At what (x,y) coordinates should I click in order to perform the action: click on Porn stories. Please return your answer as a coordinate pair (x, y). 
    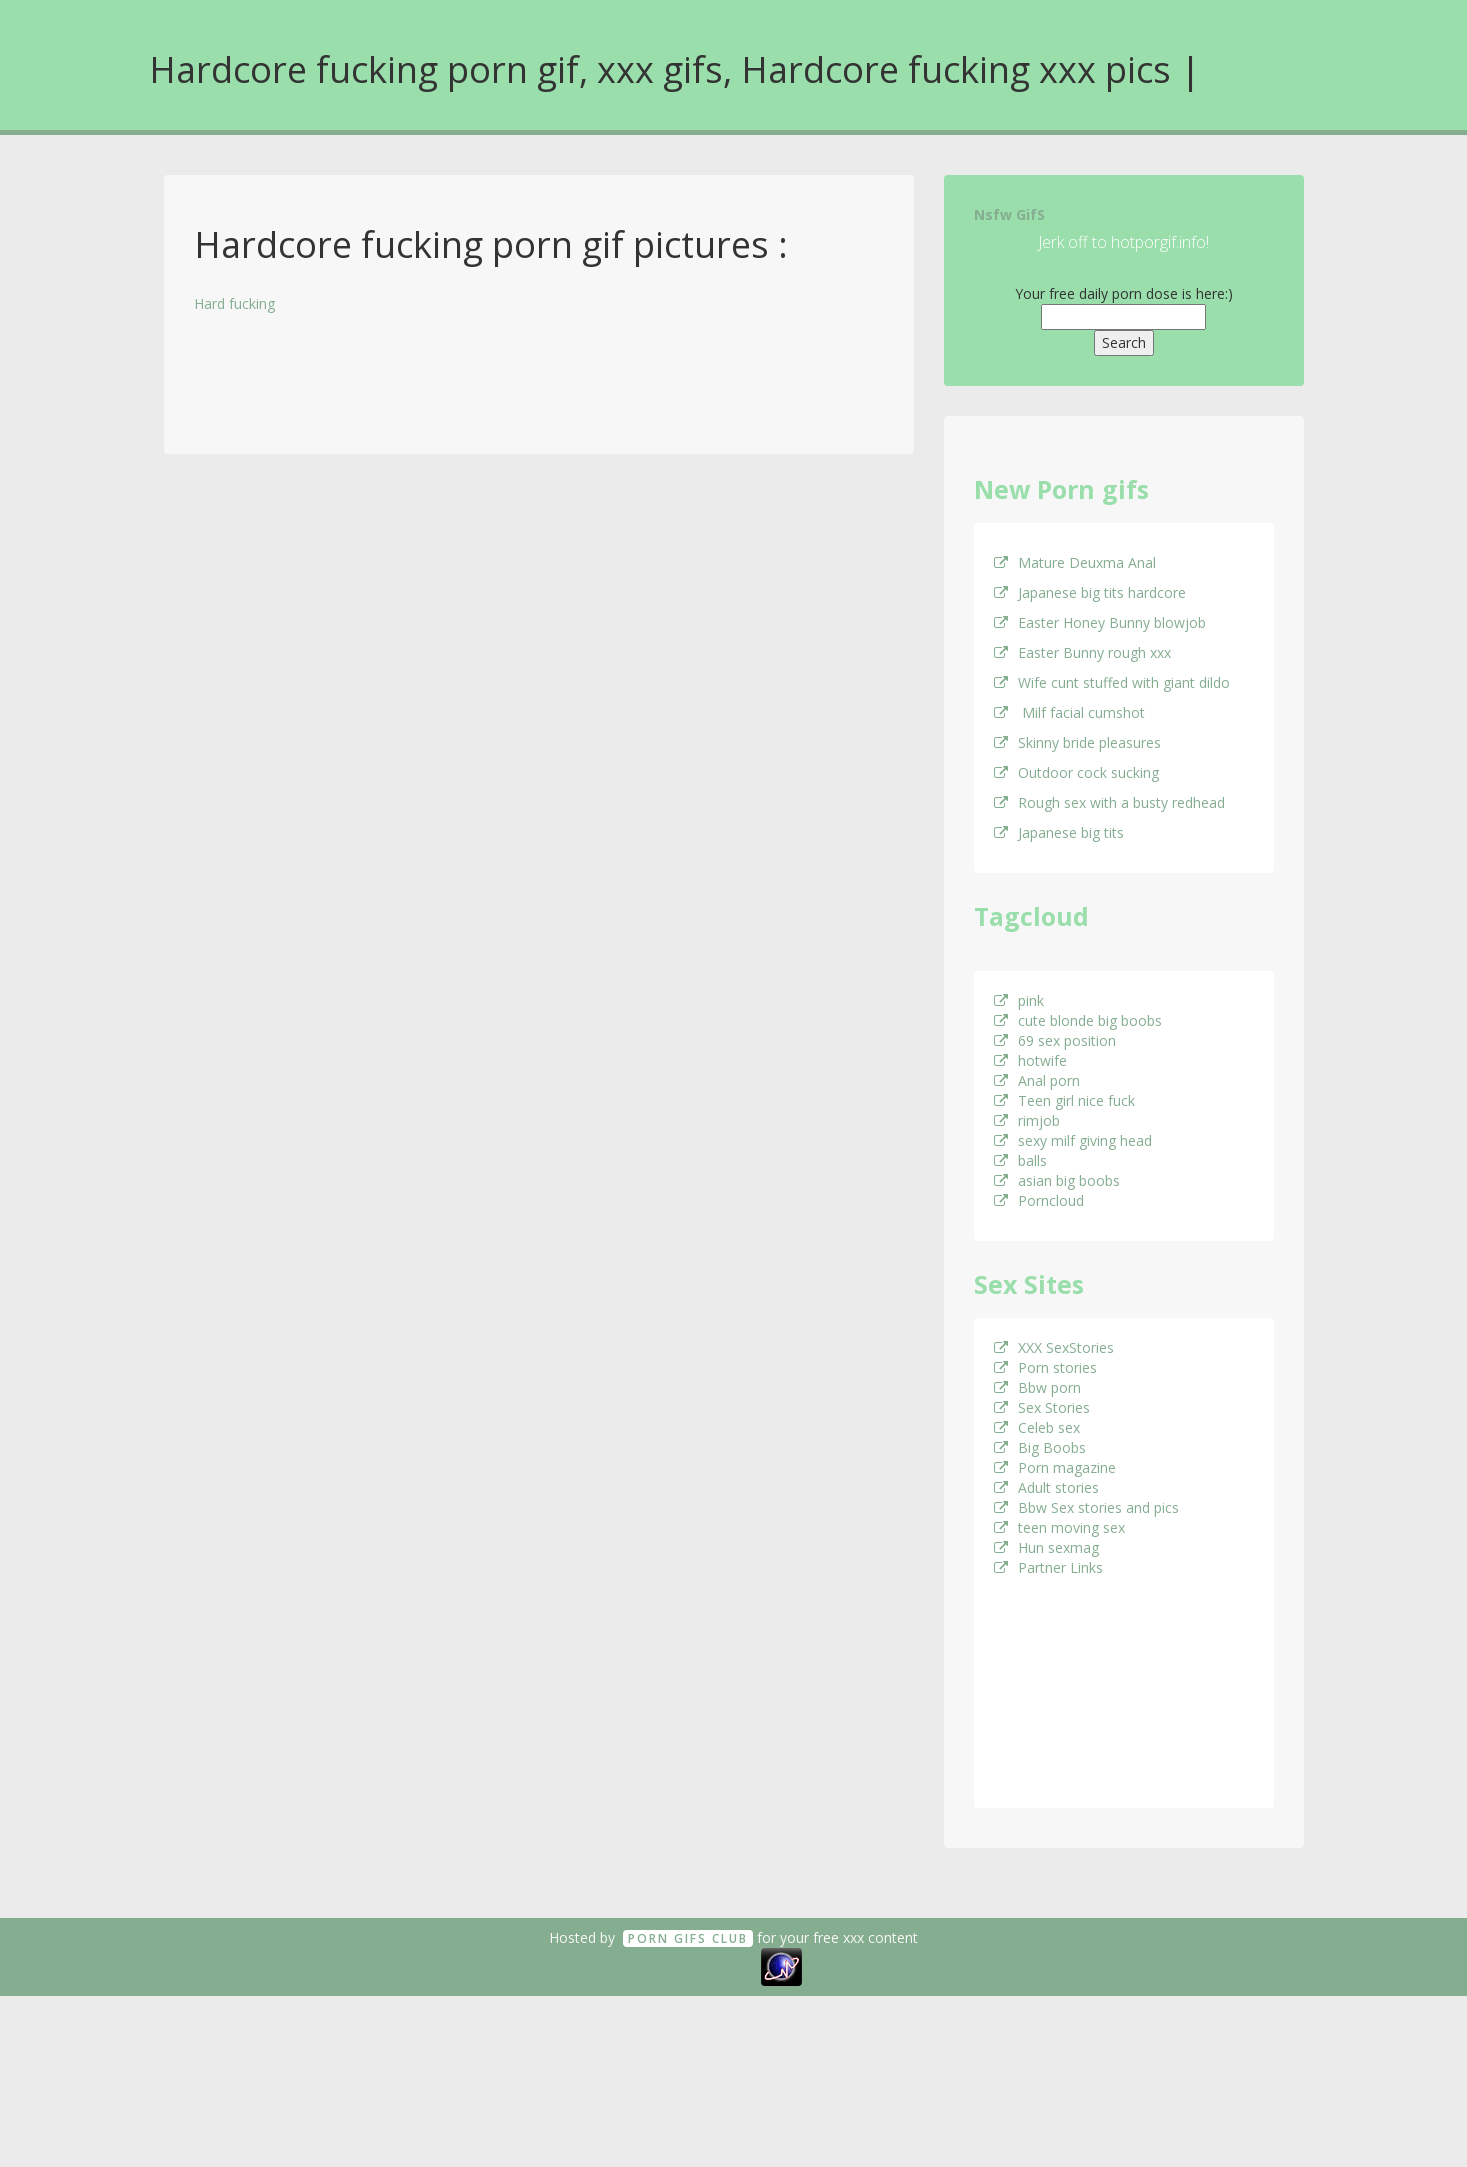
    Looking at the image, I should click on (1045, 1367).